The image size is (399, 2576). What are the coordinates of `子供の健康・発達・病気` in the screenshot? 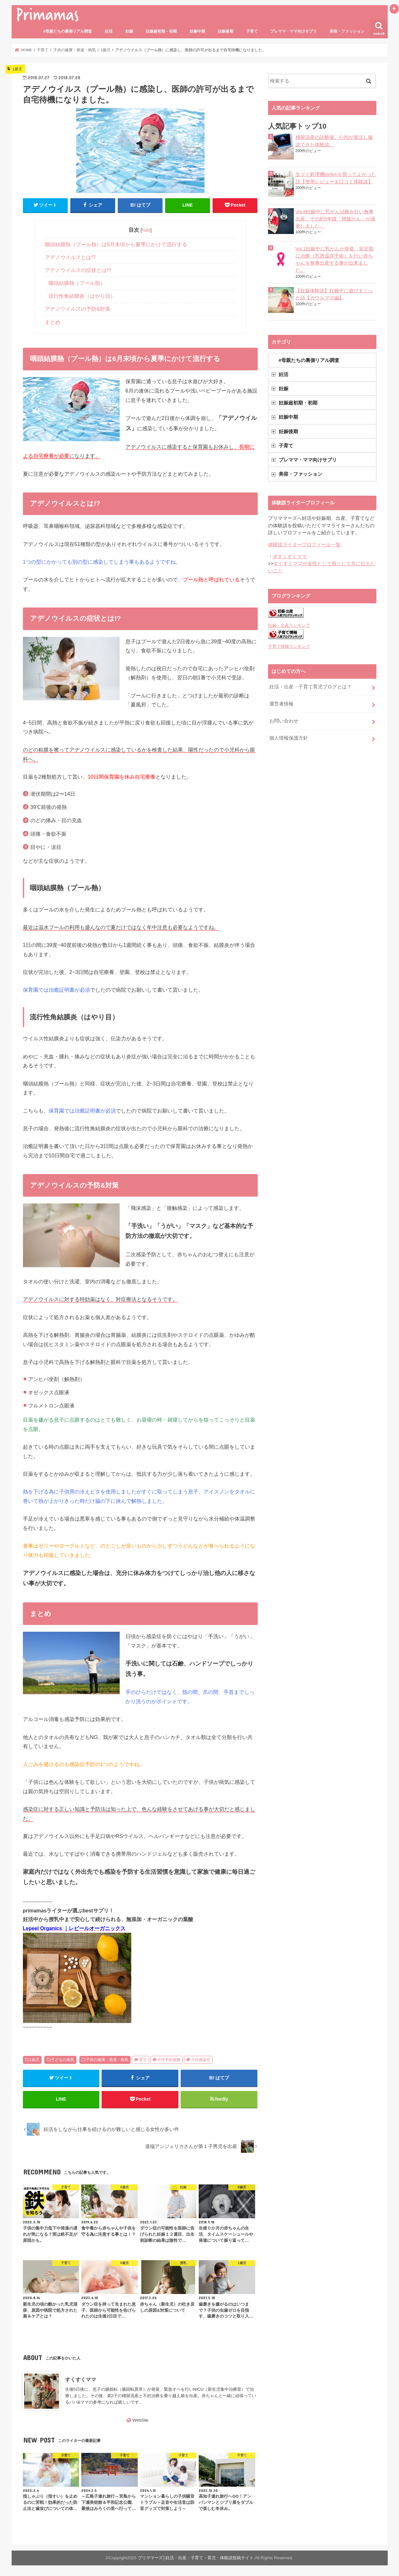 It's located at (107, 2059).